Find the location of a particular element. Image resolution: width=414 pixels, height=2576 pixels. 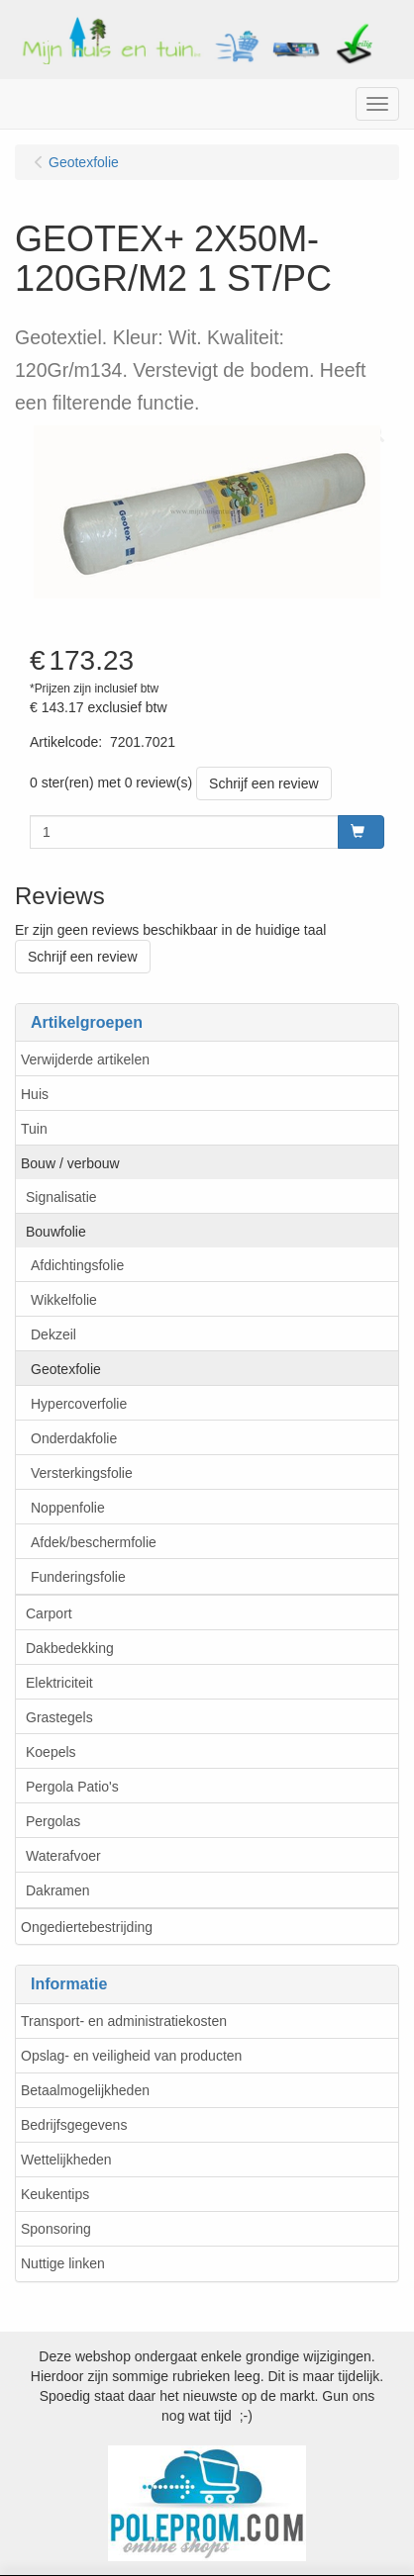

Schrijf een review is located at coordinates (264, 783).